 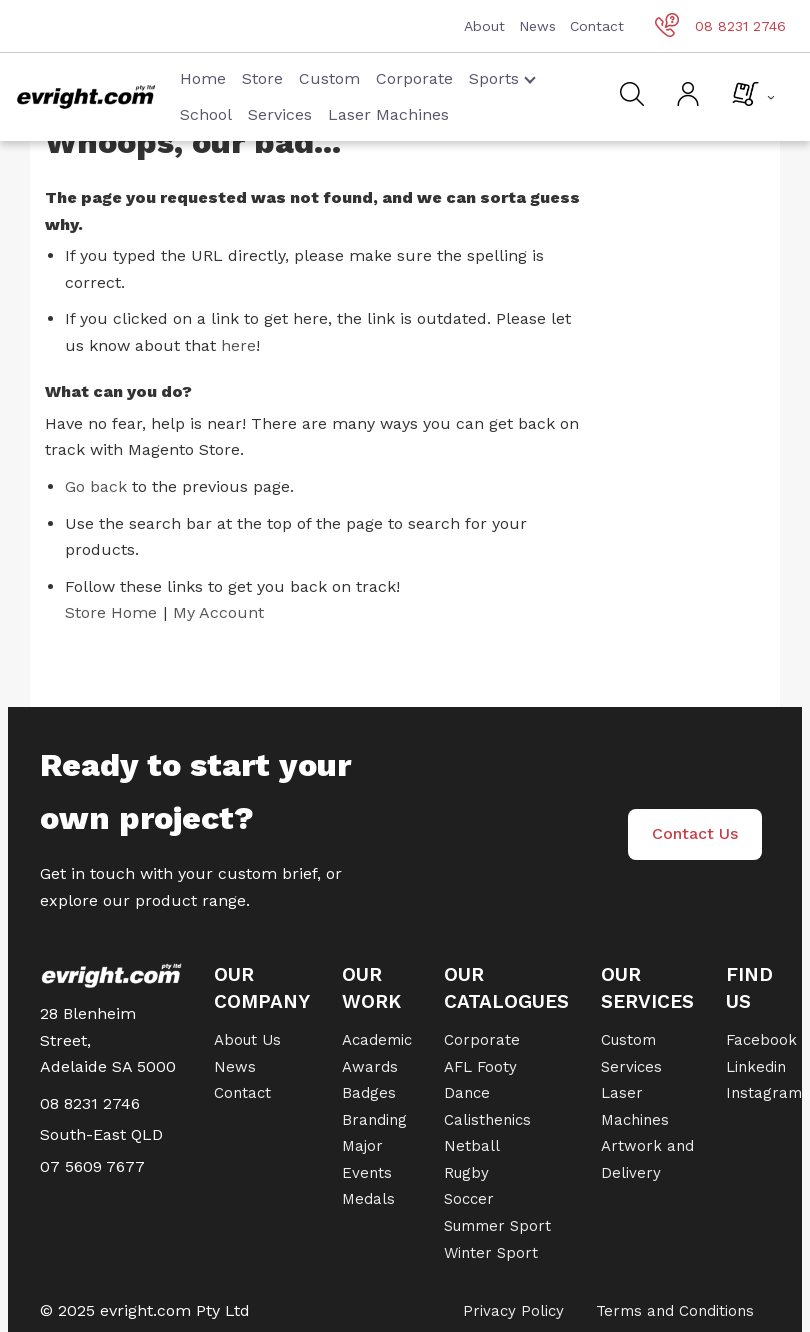 What do you see at coordinates (469, 1199) in the screenshot?
I see `Soccer` at bounding box center [469, 1199].